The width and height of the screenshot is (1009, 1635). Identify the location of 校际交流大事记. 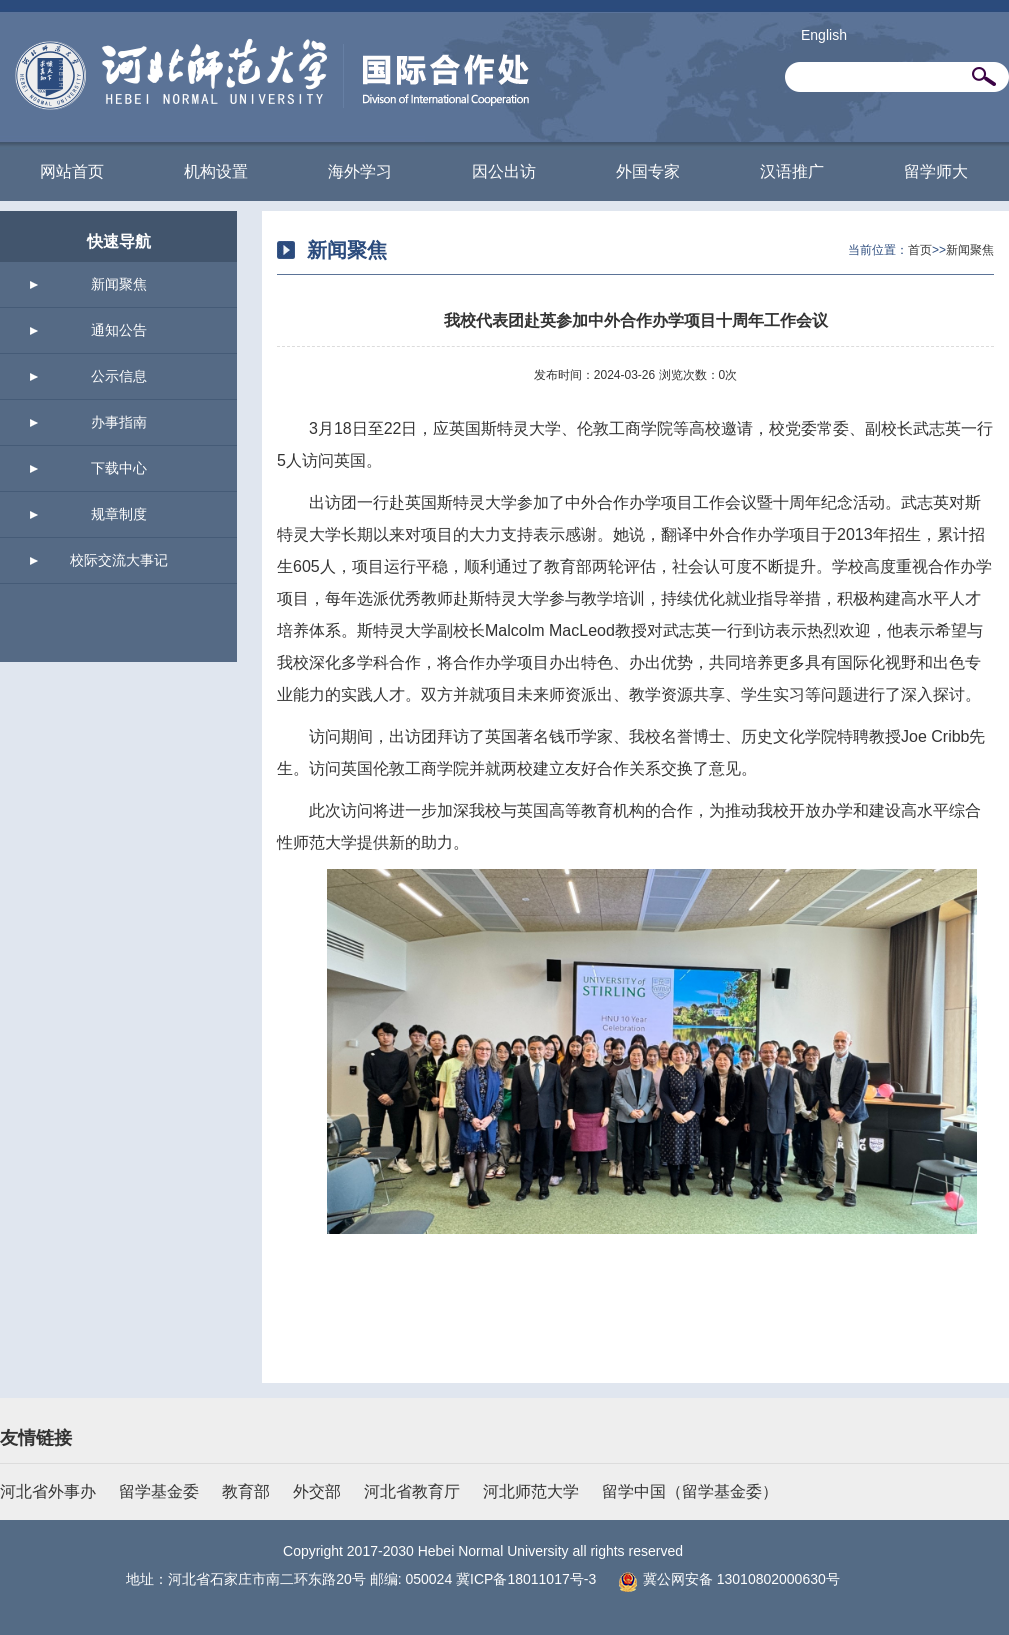
(119, 560).